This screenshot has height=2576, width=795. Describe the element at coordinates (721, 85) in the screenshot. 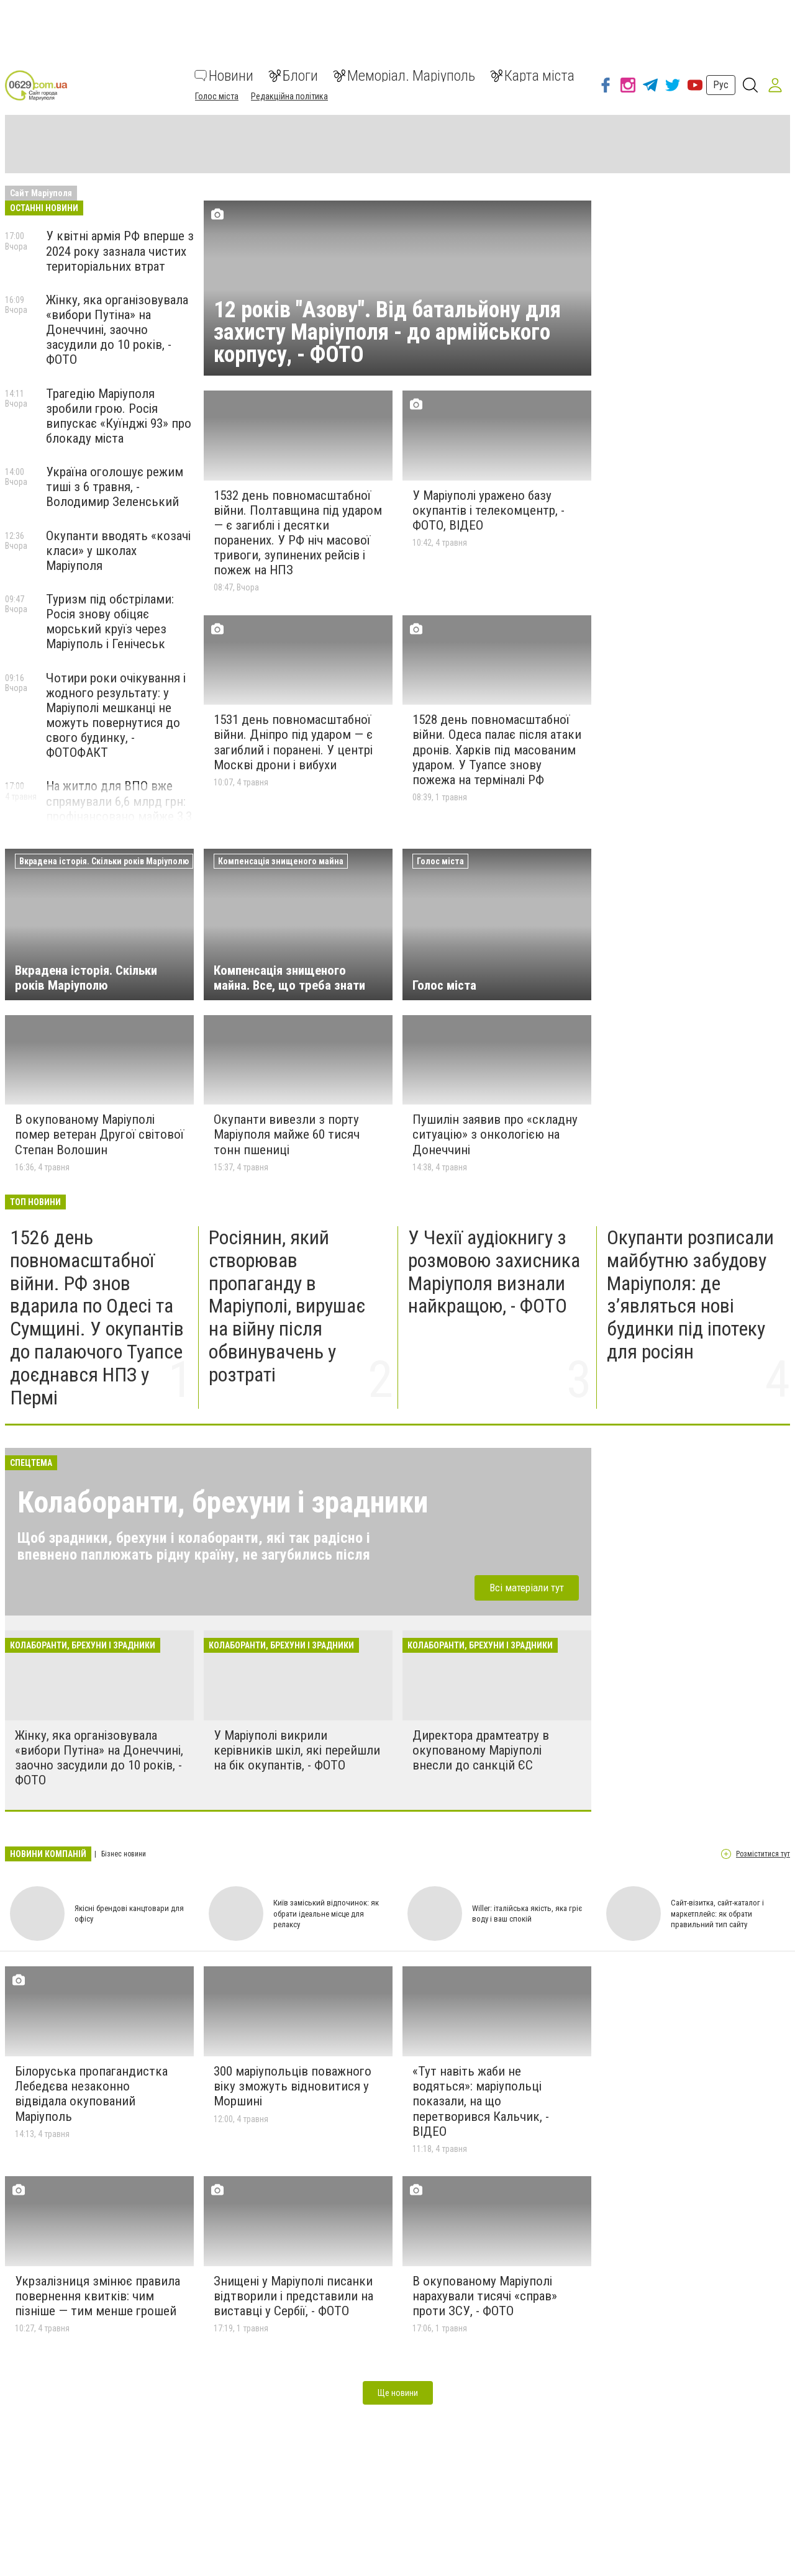

I see `Рус [button]` at that location.